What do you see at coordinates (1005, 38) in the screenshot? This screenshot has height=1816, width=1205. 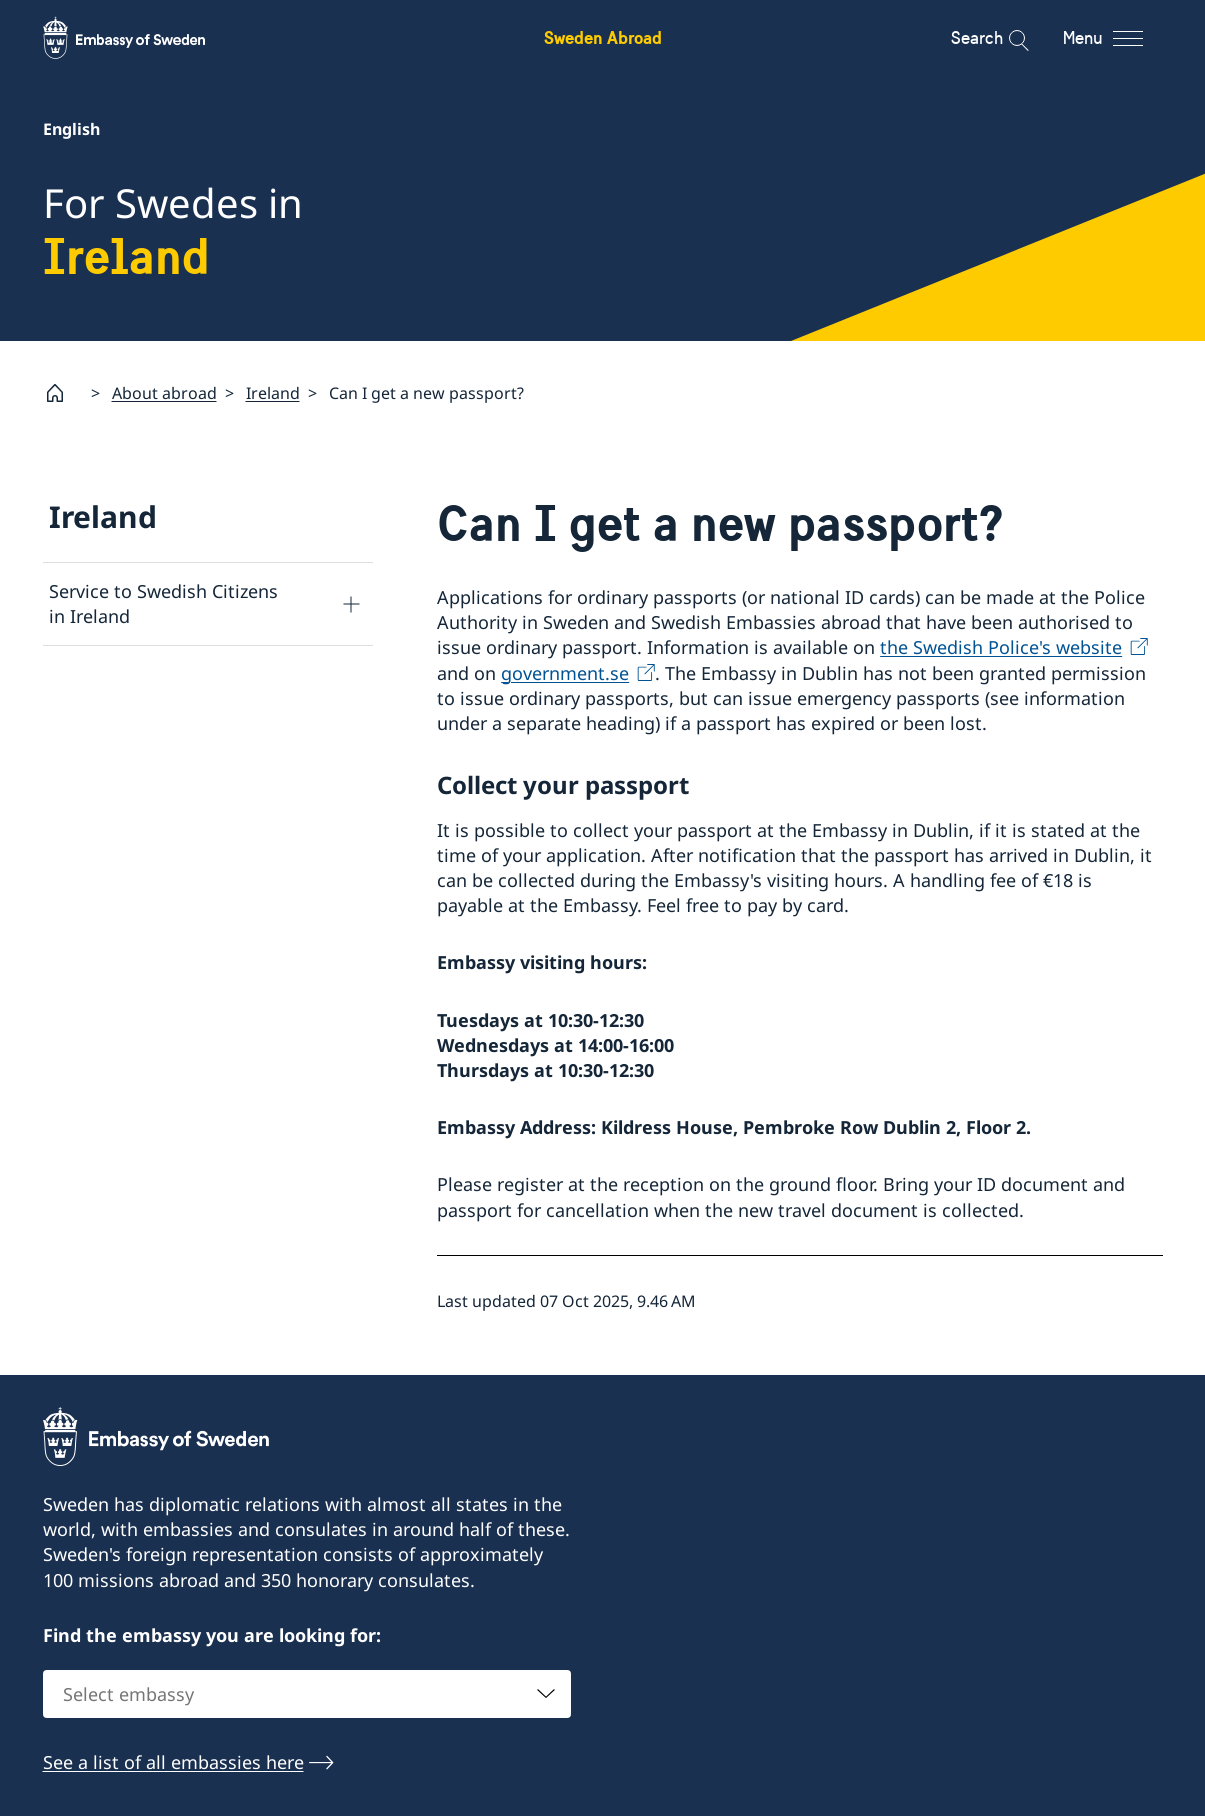 I see `[Search]` at bounding box center [1005, 38].